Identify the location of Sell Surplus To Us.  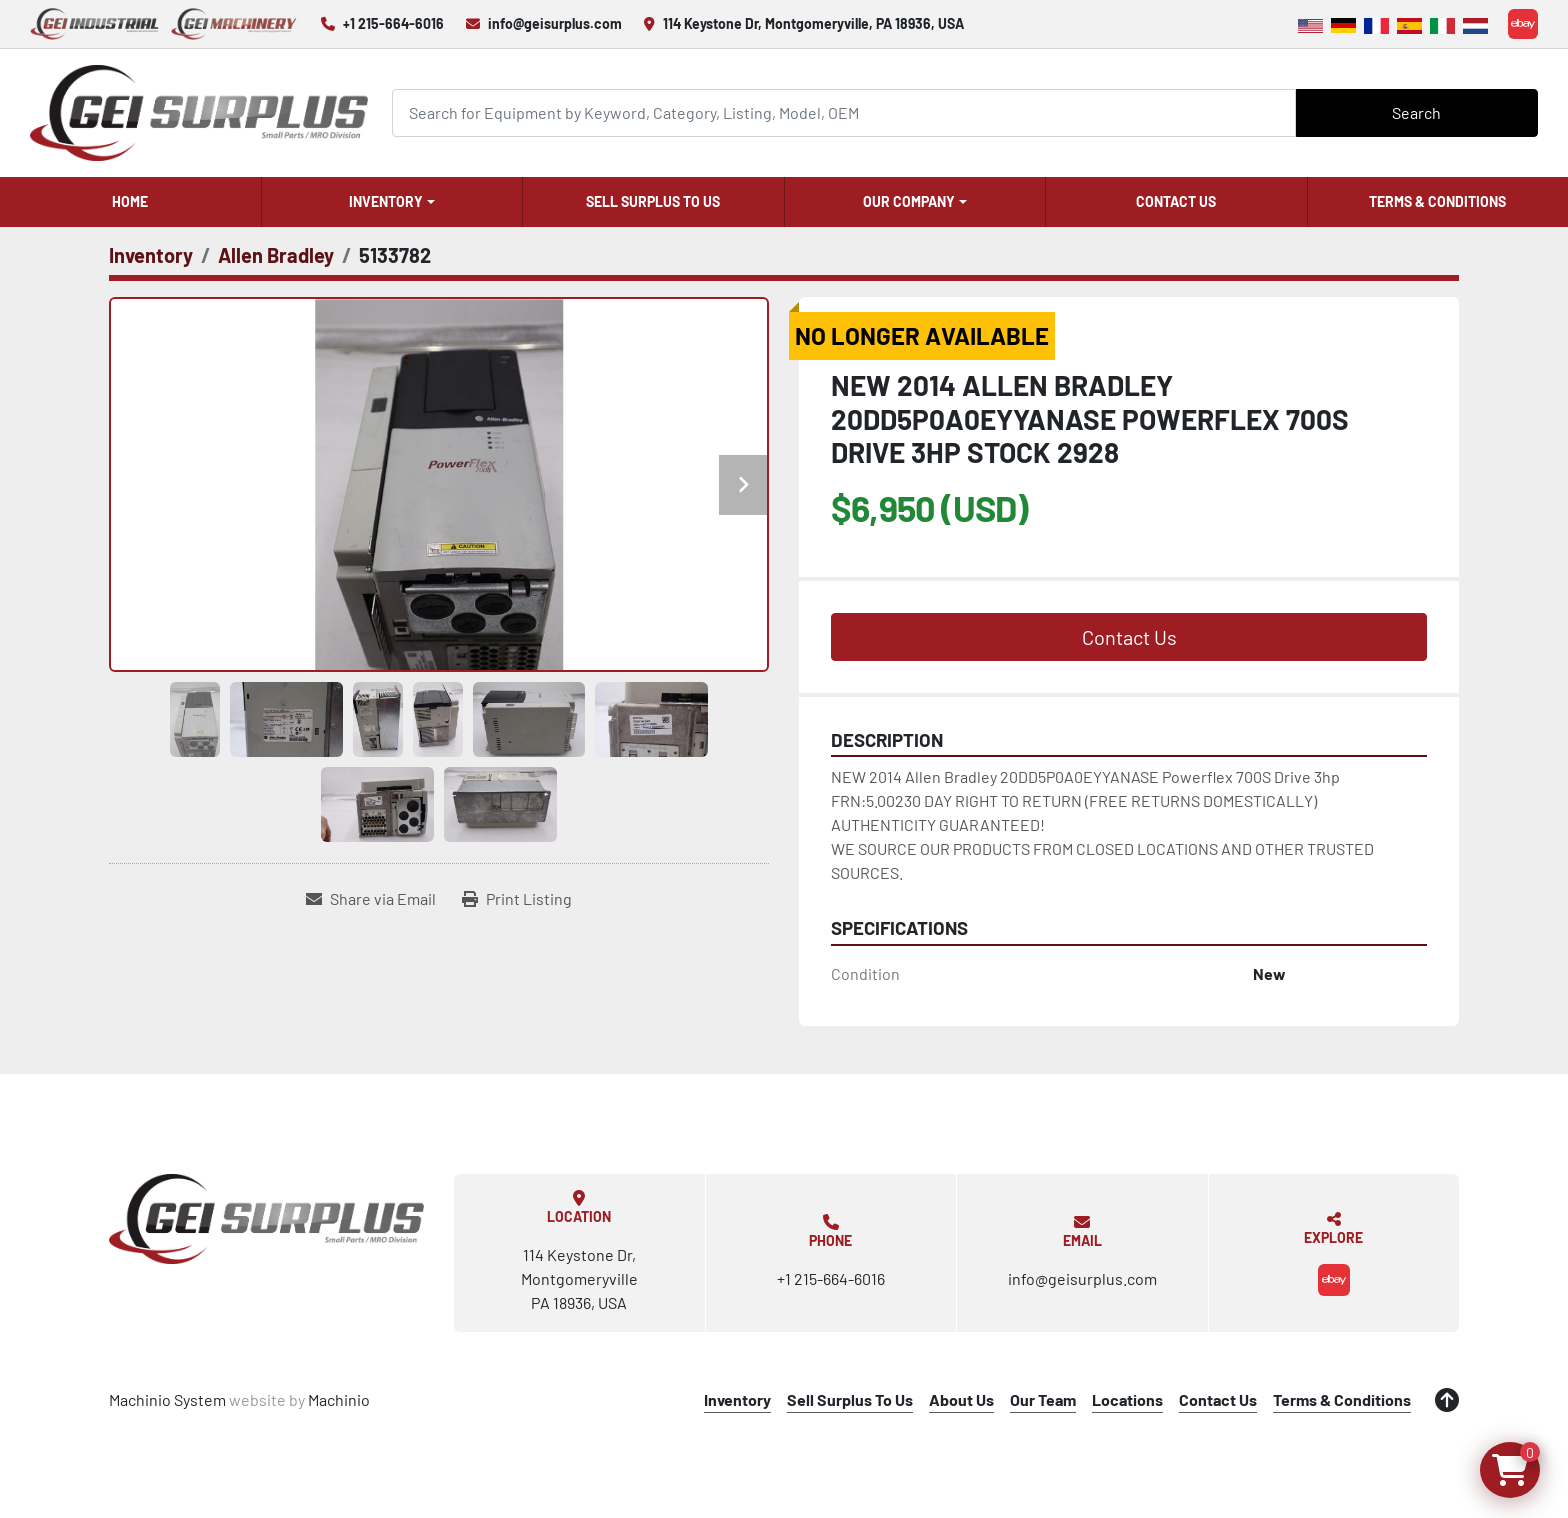
(653, 201).